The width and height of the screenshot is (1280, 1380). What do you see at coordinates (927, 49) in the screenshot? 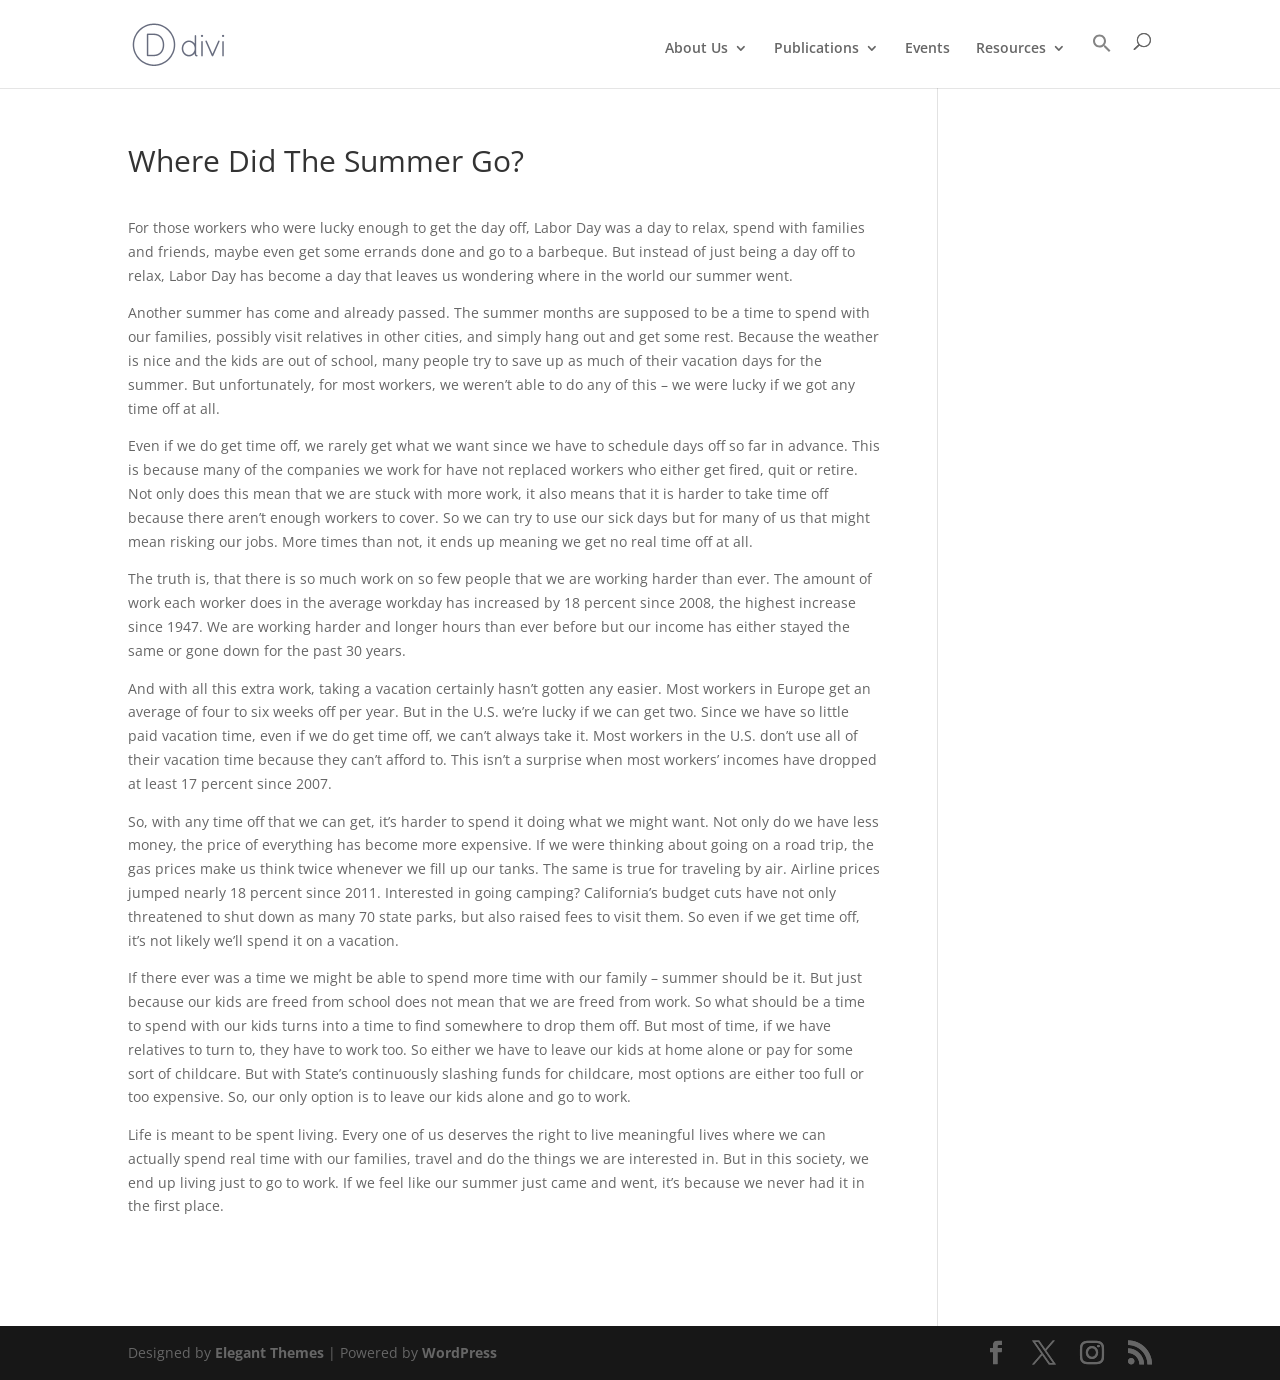
I see `Events` at bounding box center [927, 49].